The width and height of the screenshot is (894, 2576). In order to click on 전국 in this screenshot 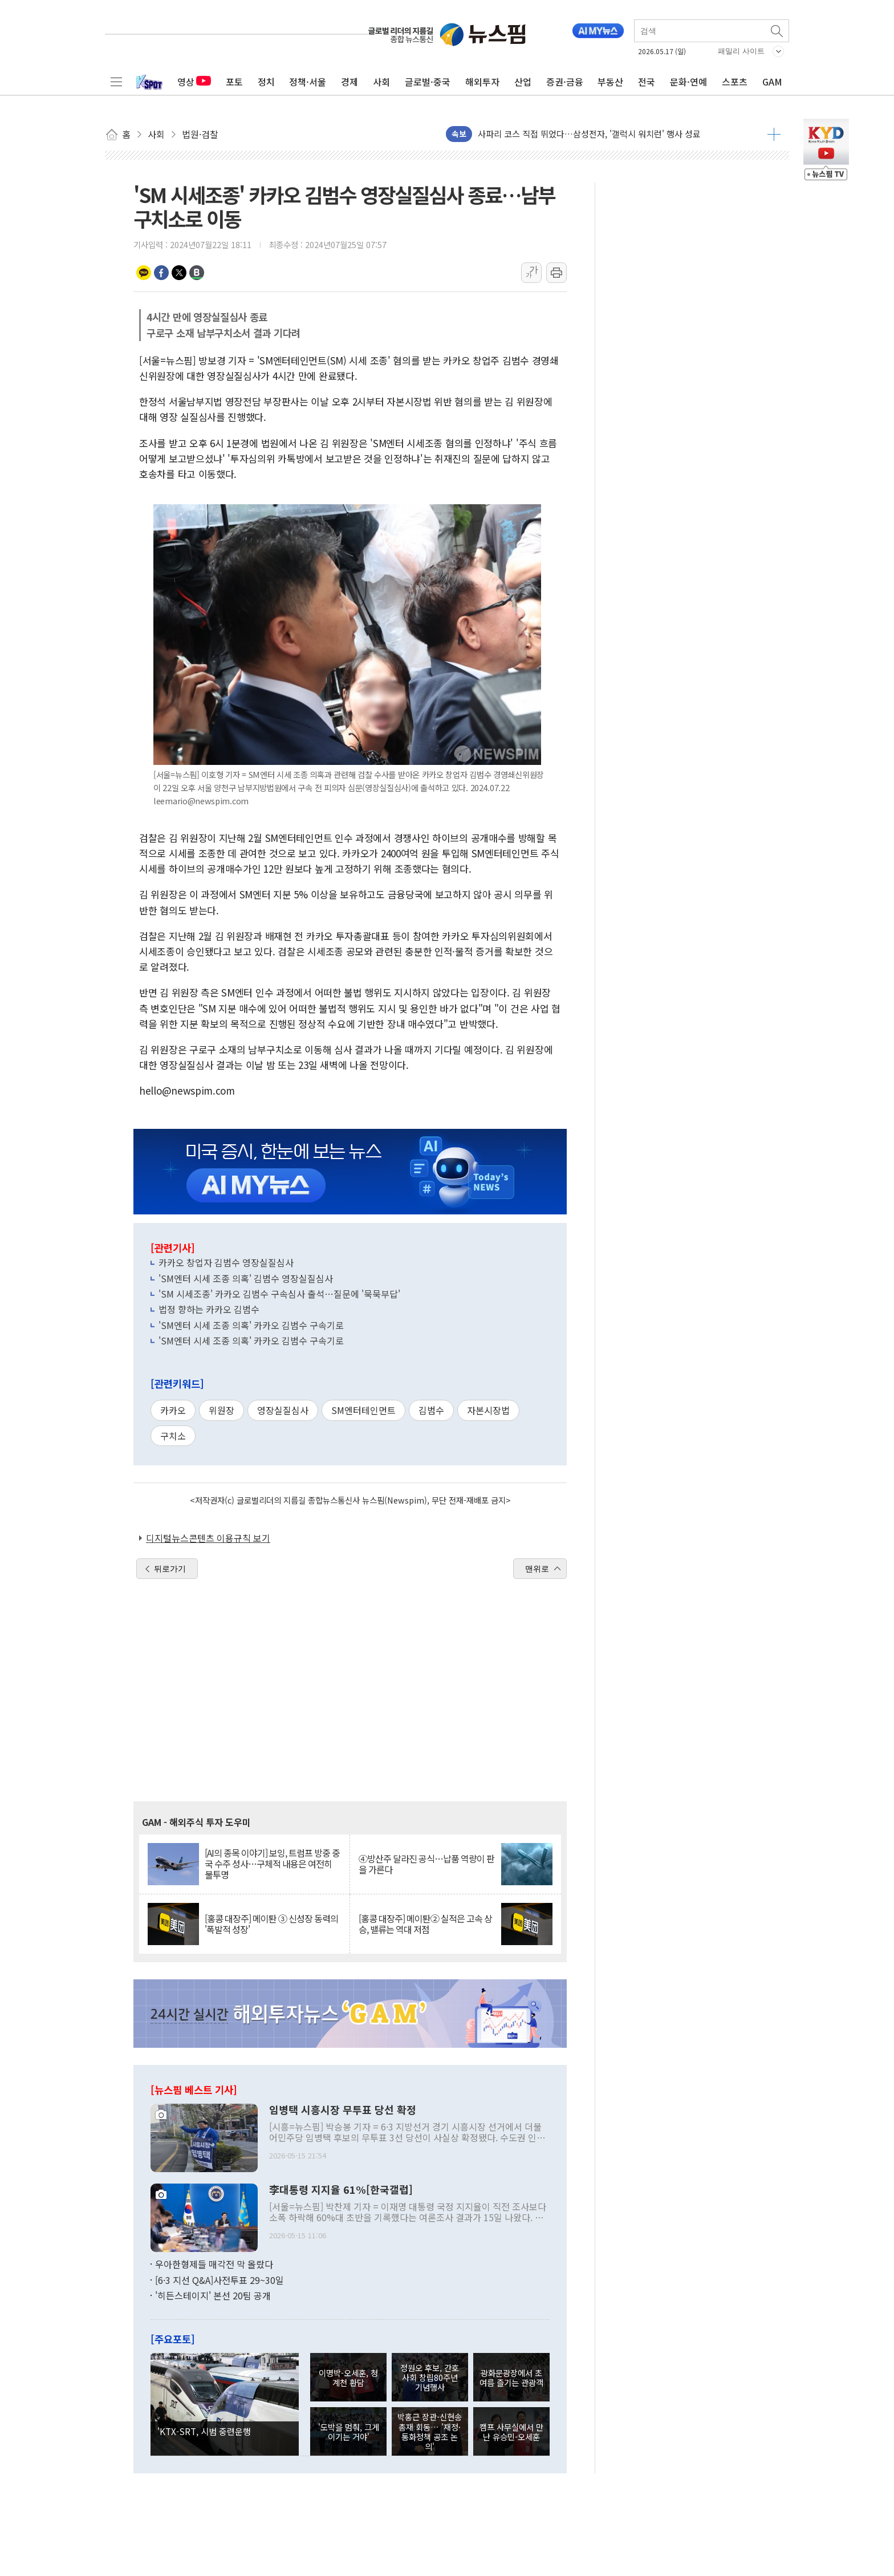, I will do `click(646, 81)`.